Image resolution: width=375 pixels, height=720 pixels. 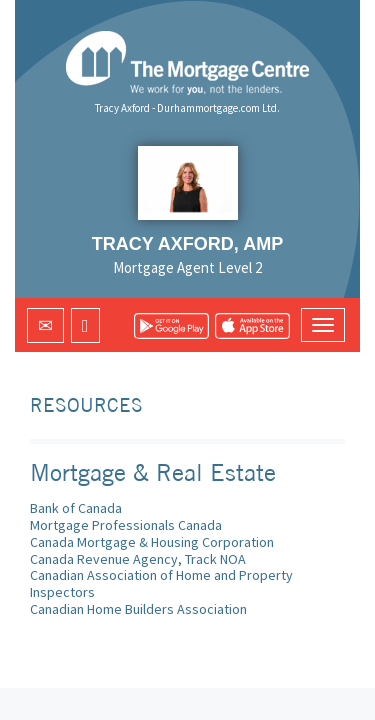 What do you see at coordinates (138, 559) in the screenshot?
I see `Canada Revenue Agency, Track NOA` at bounding box center [138, 559].